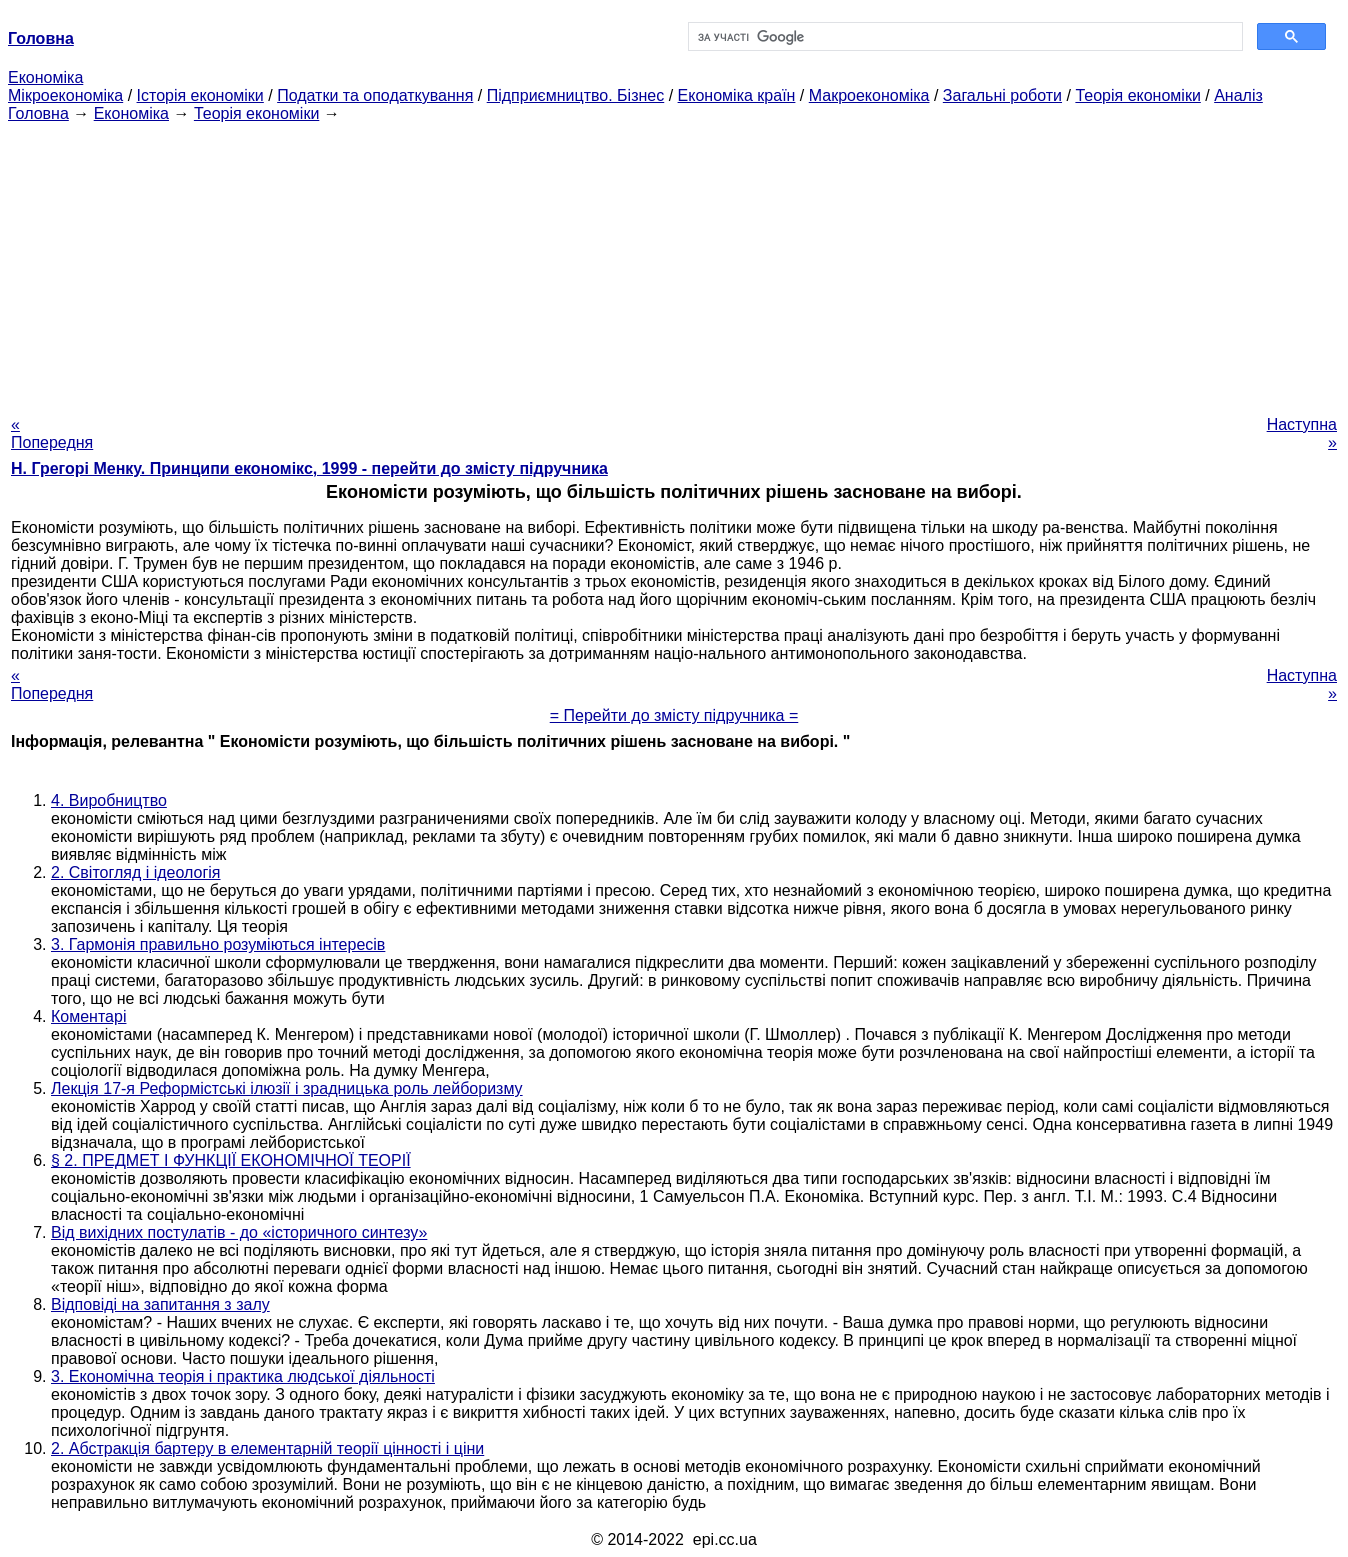  I want to click on 2. Абстракція бартеру в елементарній теорії цінності і ціни, so click(267, 1448).